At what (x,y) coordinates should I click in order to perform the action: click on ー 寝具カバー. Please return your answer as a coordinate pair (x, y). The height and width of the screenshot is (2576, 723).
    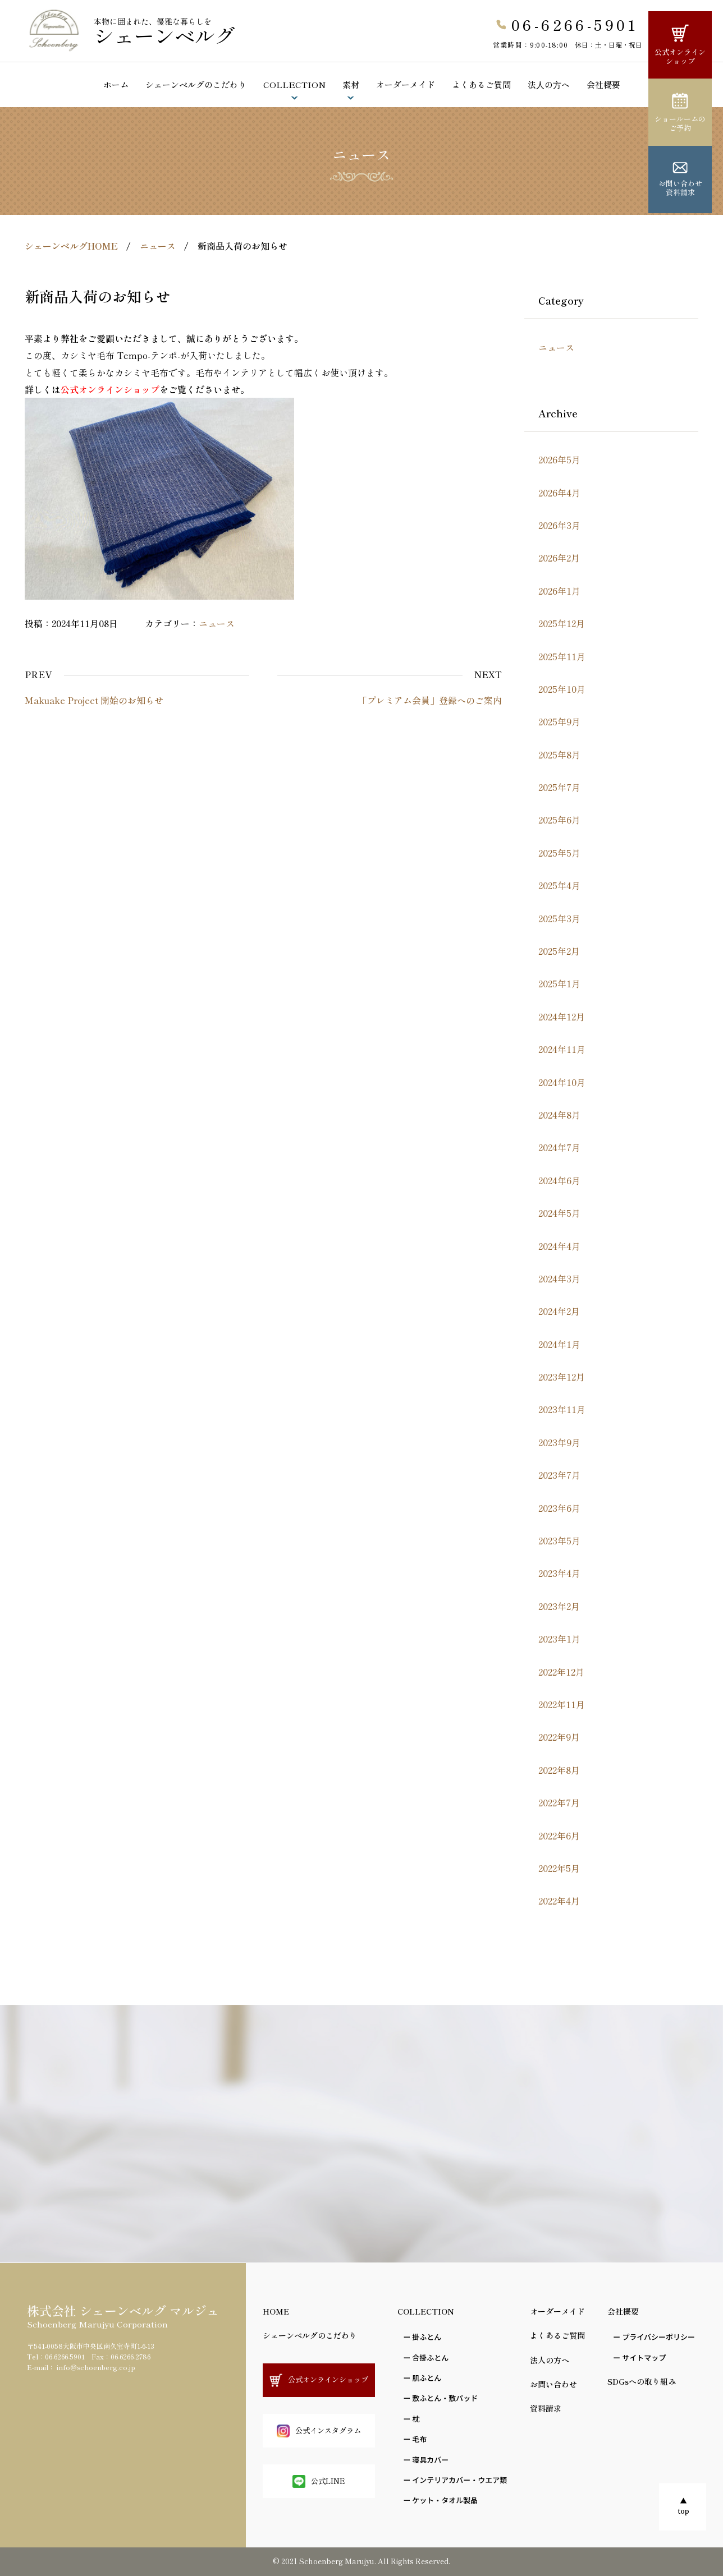
    Looking at the image, I should click on (426, 2459).